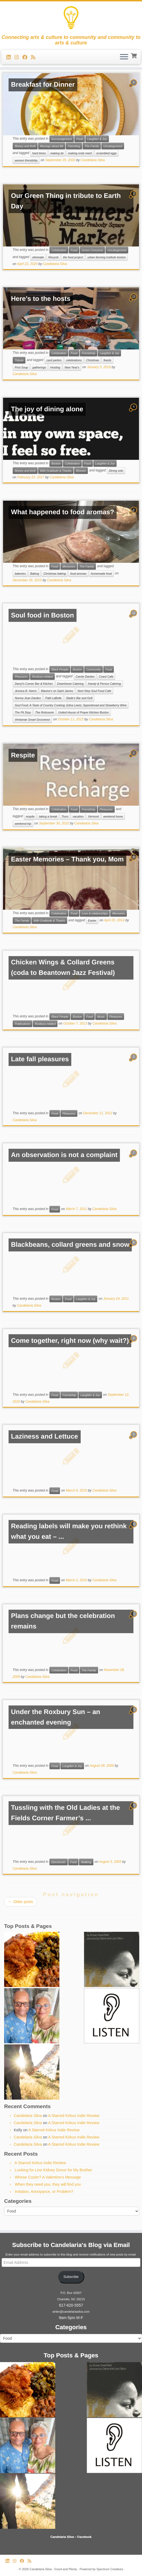 This screenshot has height=2576, width=142. Describe the element at coordinates (35, 57) in the screenshot. I see `[Subscribe to my rss feed]` at that location.